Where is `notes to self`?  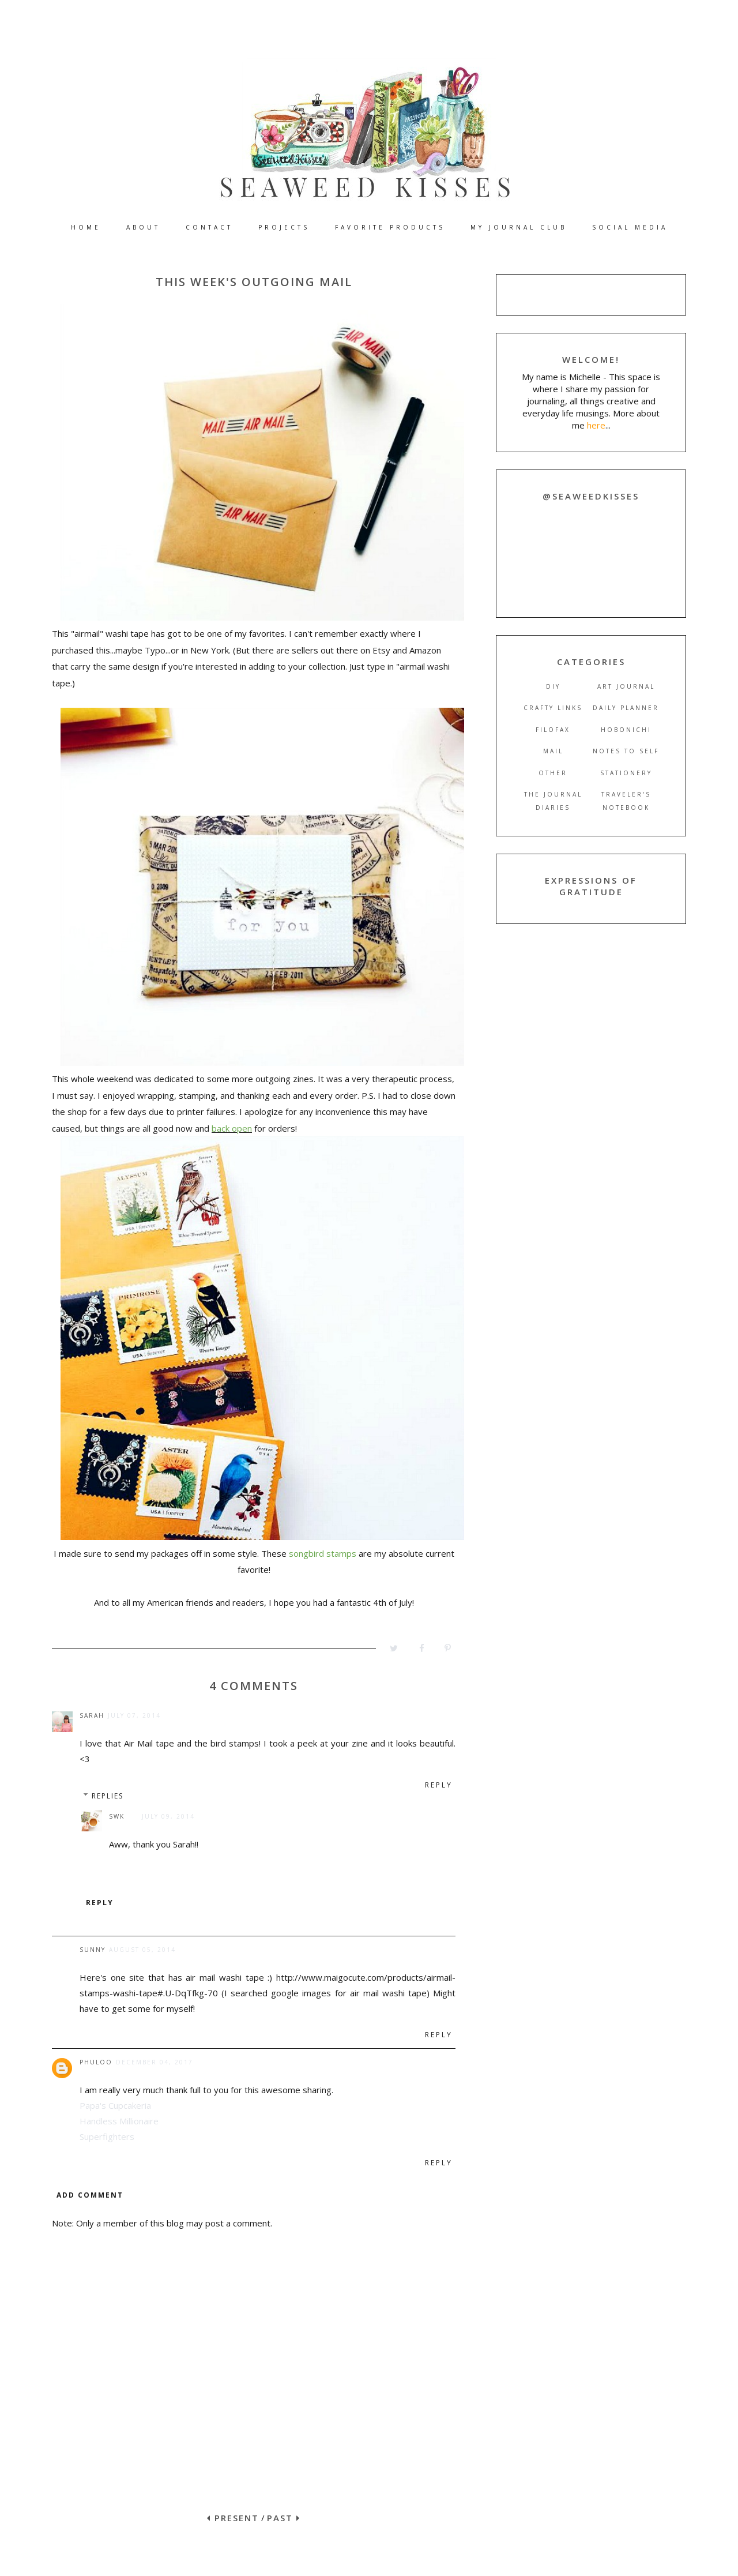 notes to self is located at coordinates (626, 751).